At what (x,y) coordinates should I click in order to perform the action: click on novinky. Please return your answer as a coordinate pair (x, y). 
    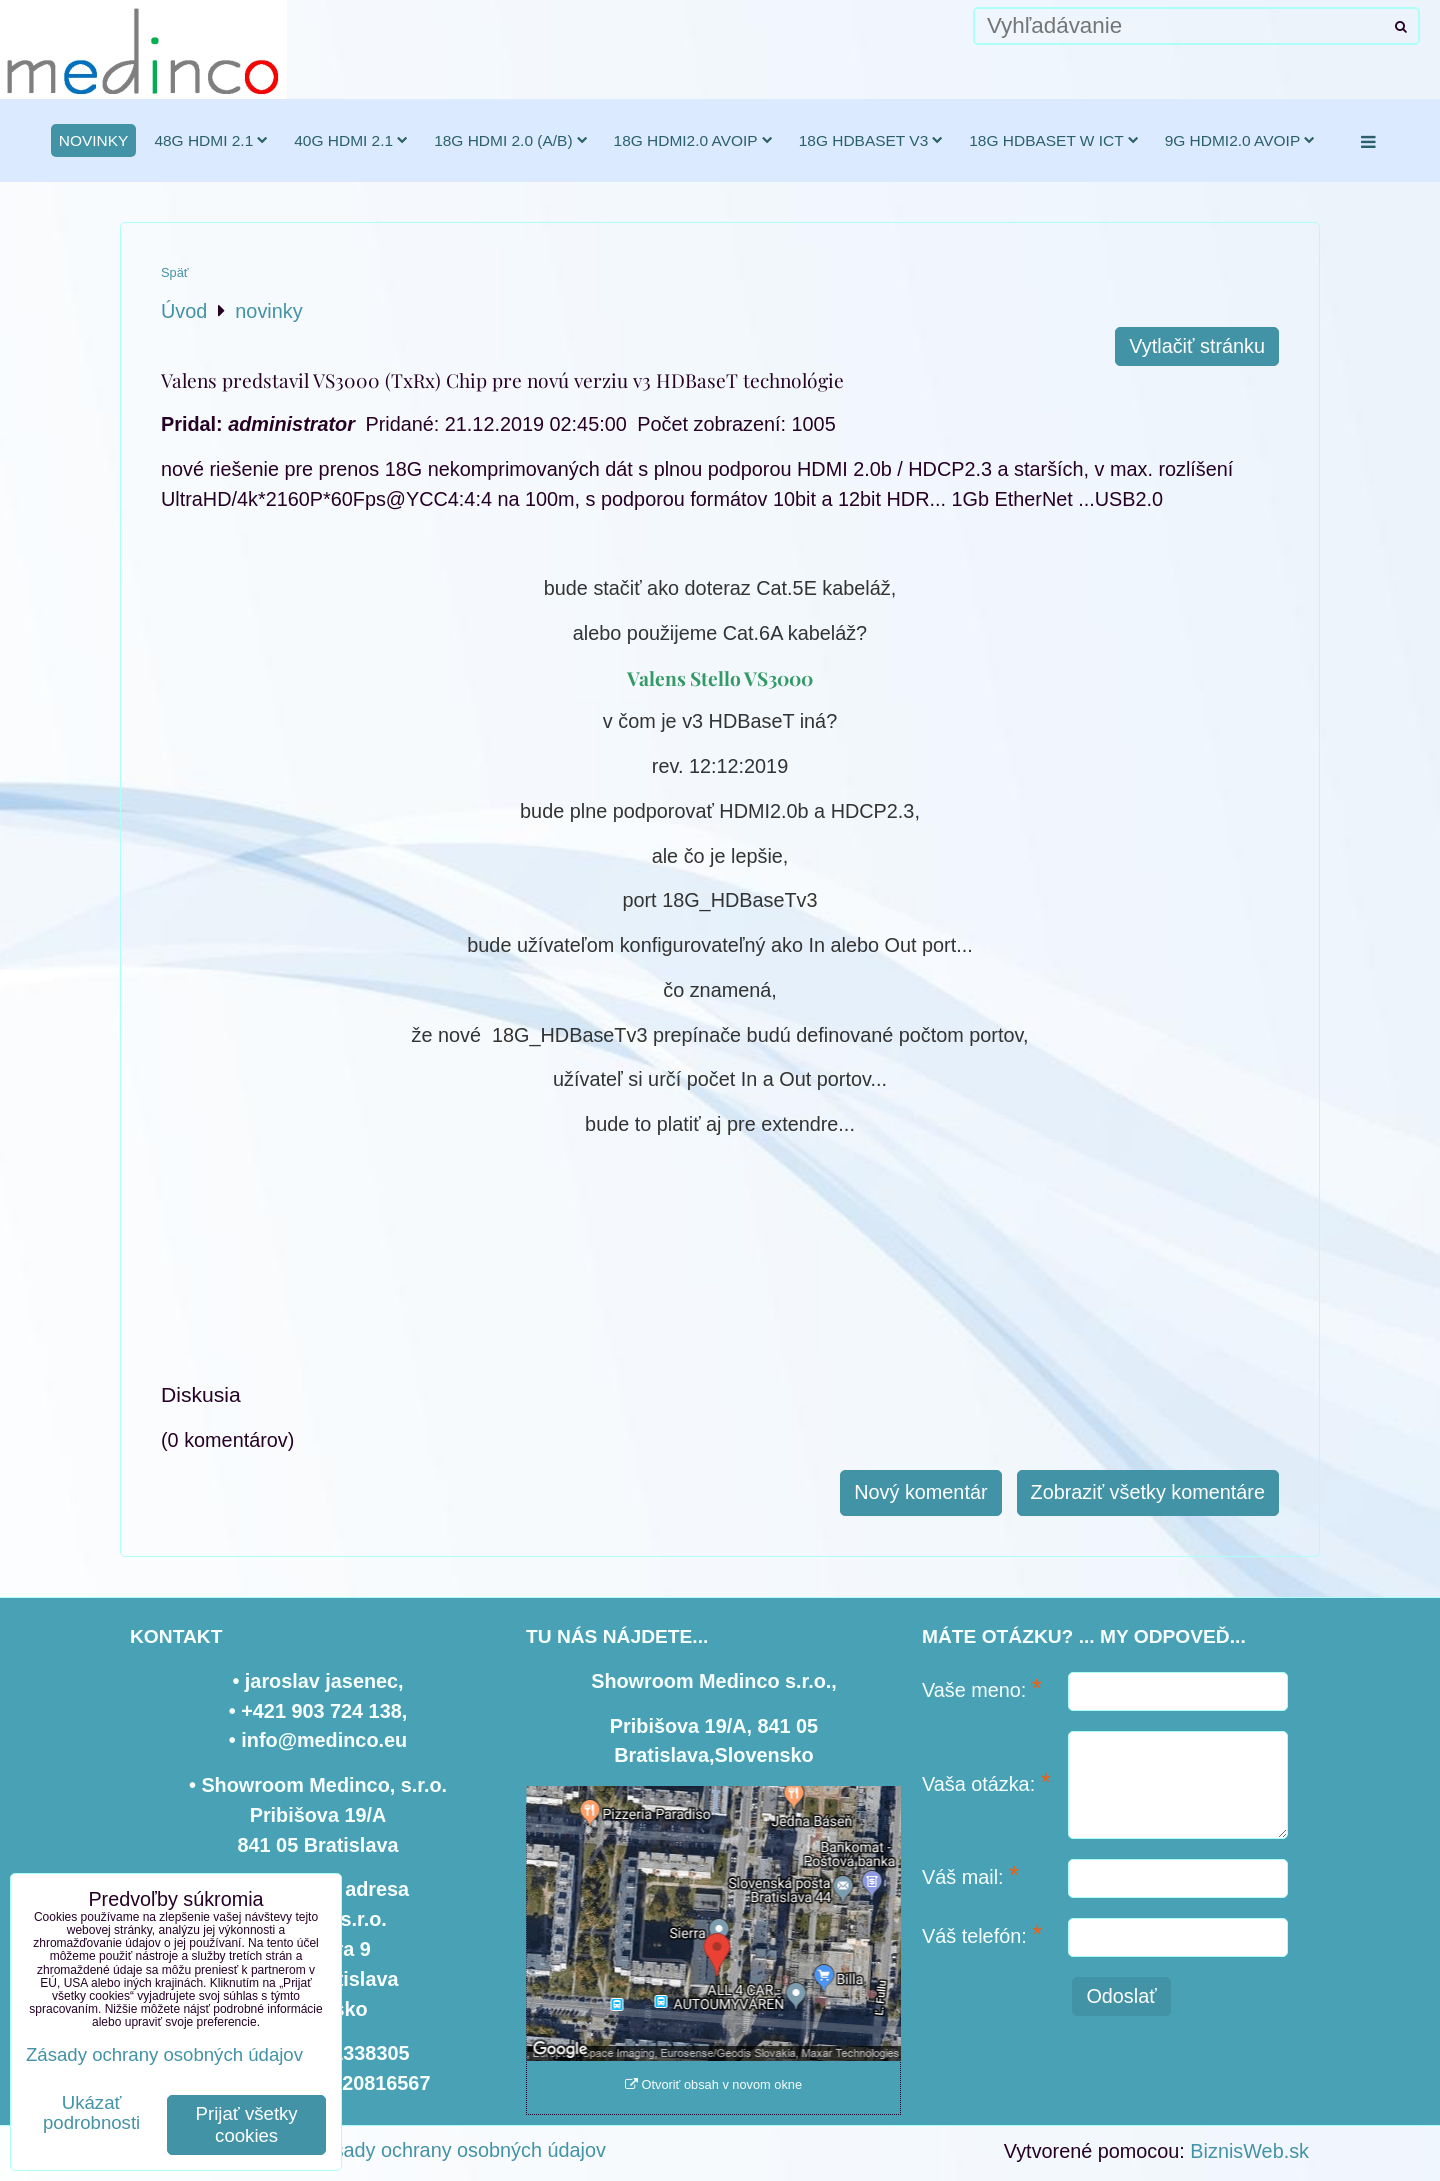
    Looking at the image, I should click on (94, 140).